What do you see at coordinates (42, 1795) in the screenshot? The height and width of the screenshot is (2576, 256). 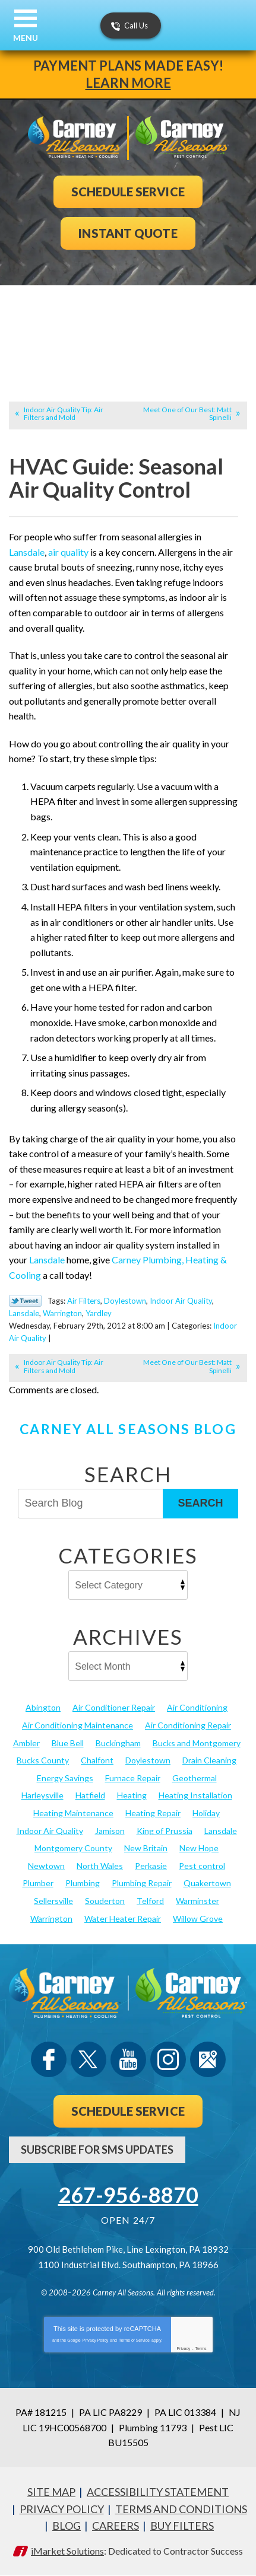 I see `Harleysville [Harleysville (17 items)]` at bounding box center [42, 1795].